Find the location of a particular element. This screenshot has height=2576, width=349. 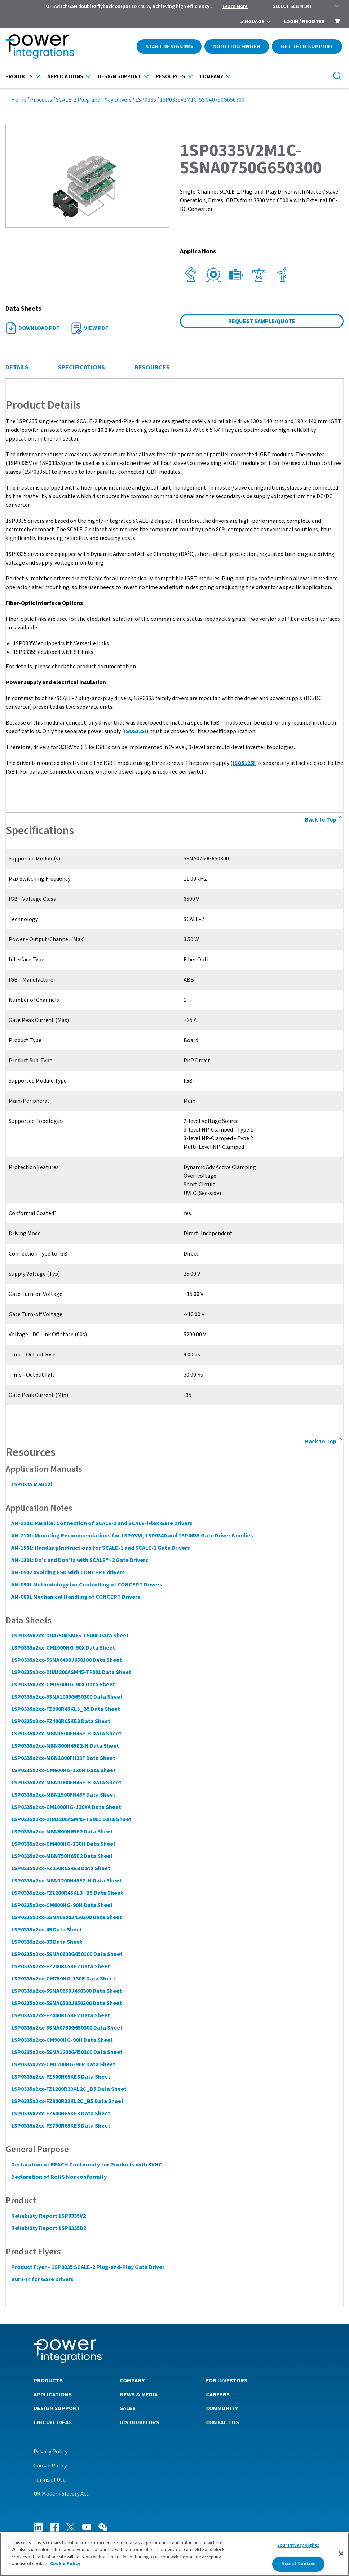

Get Tech Support is located at coordinates (306, 46).